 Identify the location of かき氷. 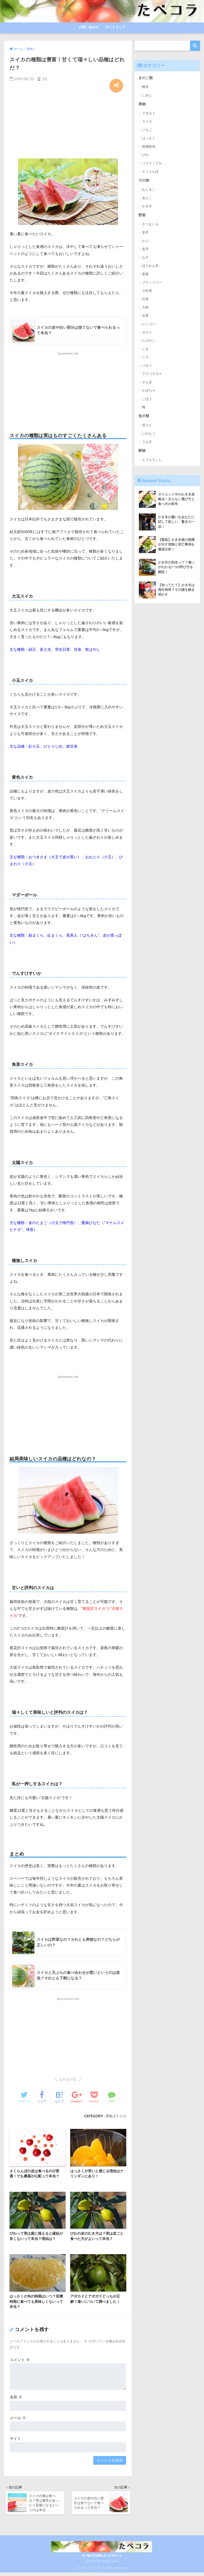
(147, 207).